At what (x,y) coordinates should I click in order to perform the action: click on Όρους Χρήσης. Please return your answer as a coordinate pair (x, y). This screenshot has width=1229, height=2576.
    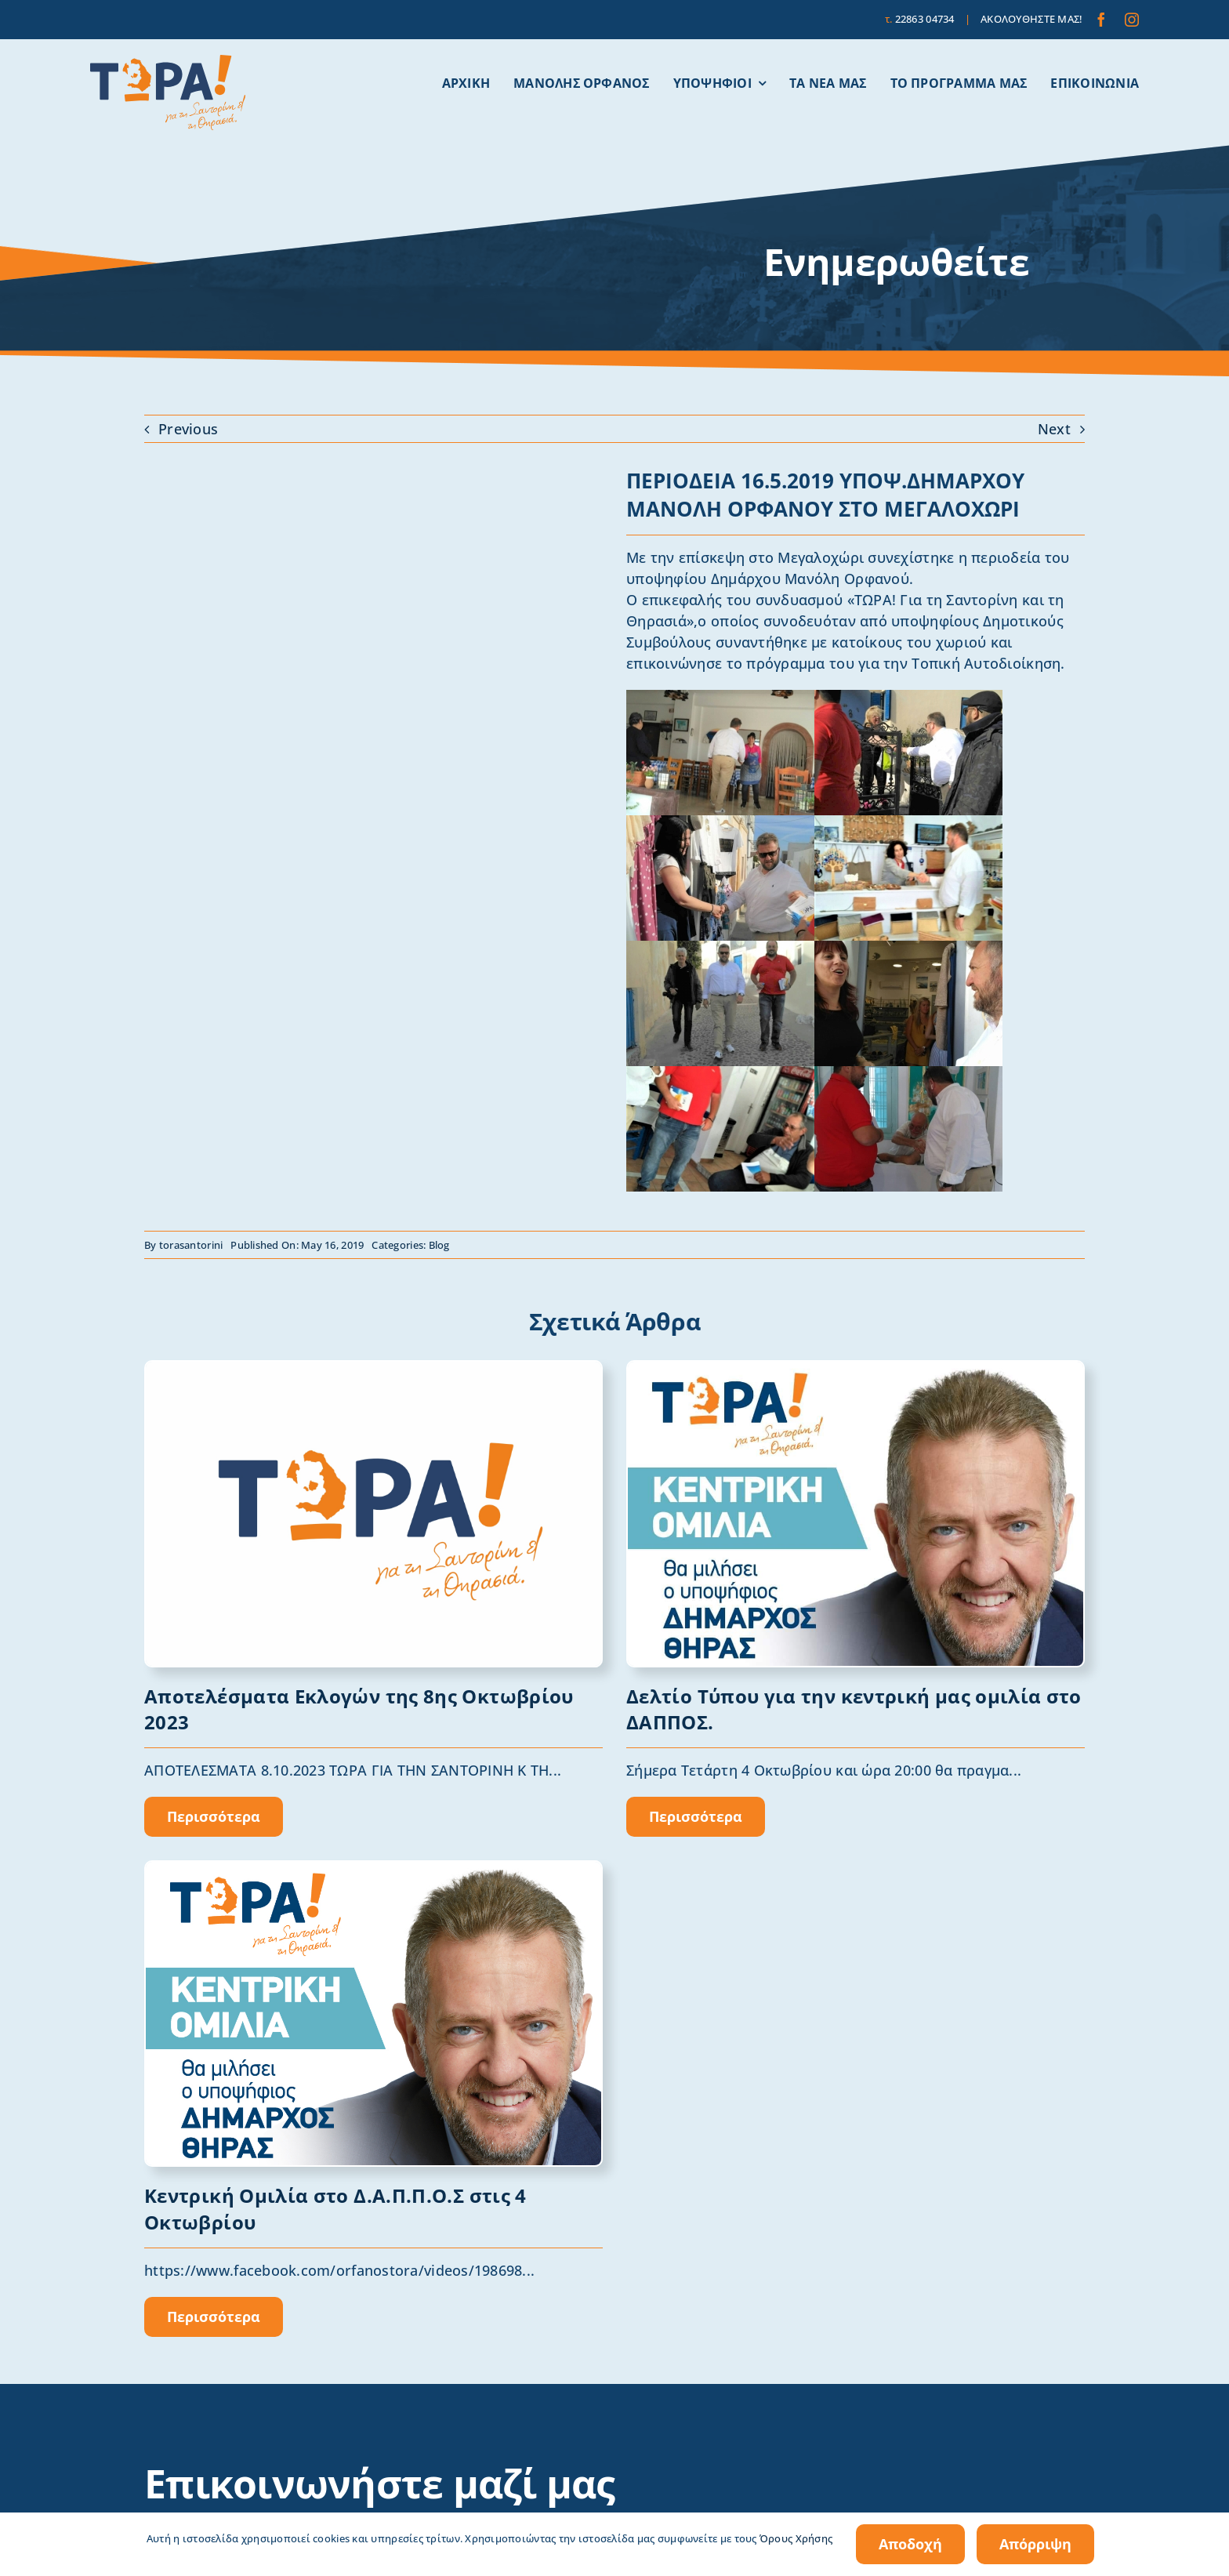
    Looking at the image, I should click on (796, 2538).